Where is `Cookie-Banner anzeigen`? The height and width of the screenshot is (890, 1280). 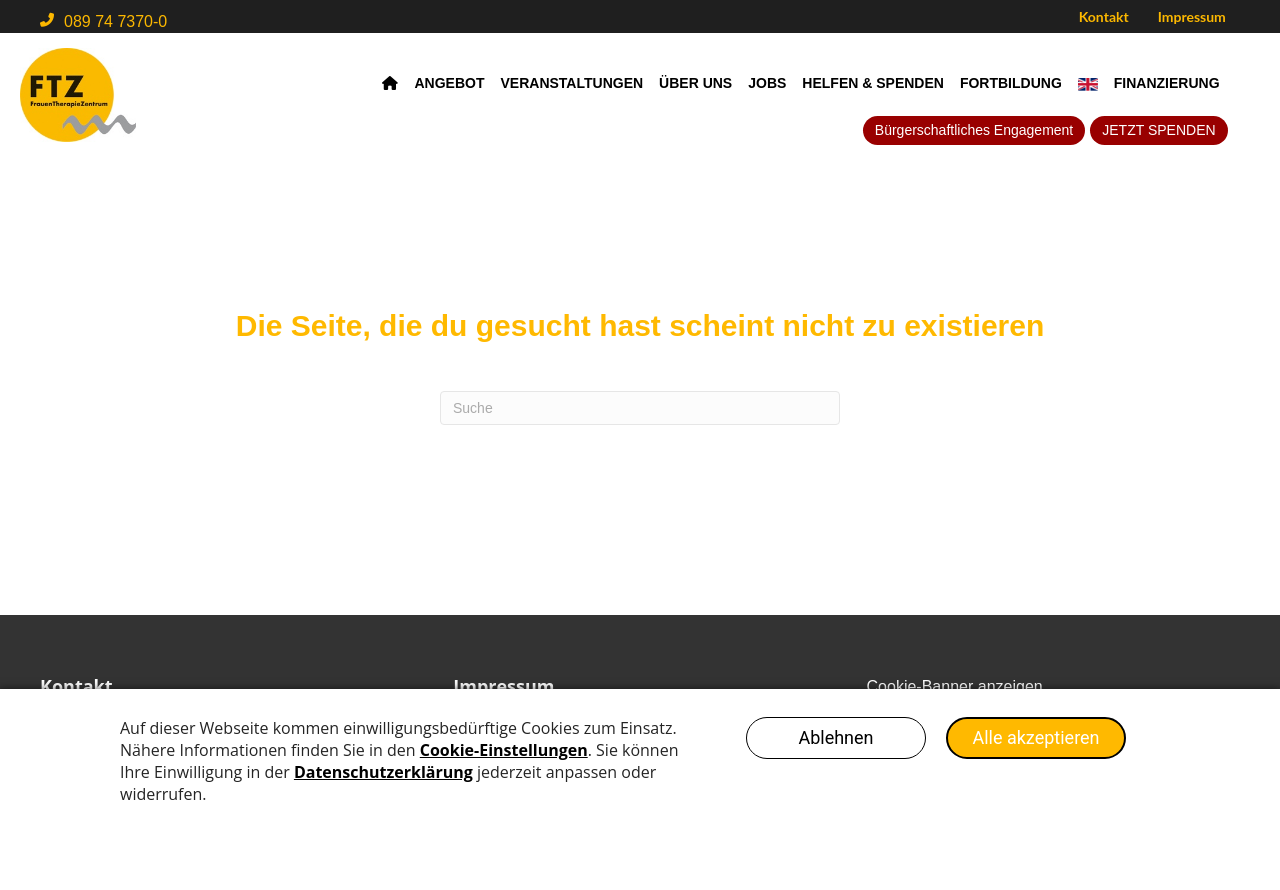
Cookie-Banner anzeigen is located at coordinates (955, 686).